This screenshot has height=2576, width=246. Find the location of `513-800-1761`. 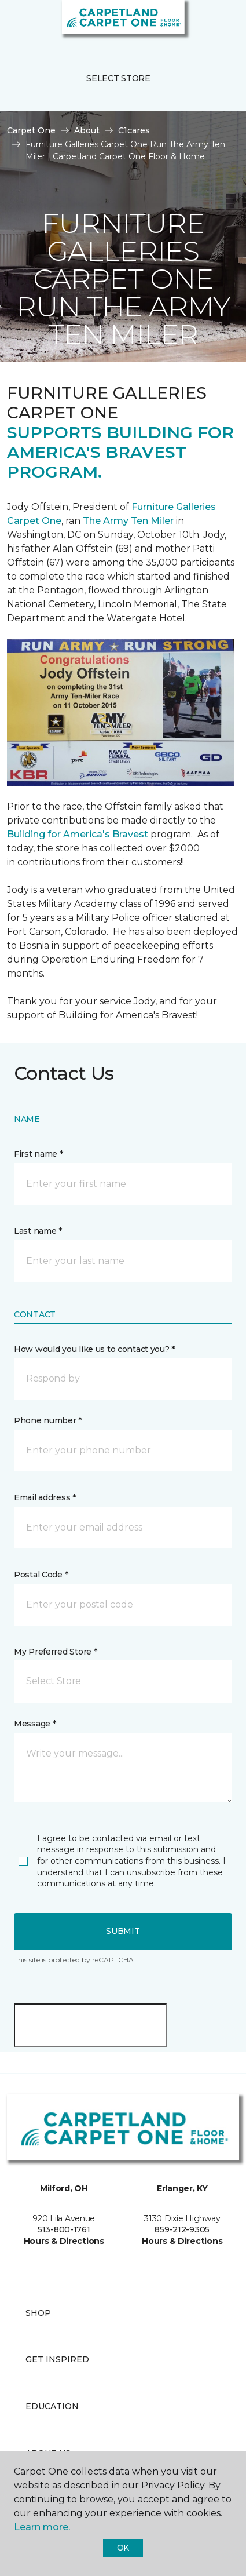

513-800-1761 is located at coordinates (64, 2229).